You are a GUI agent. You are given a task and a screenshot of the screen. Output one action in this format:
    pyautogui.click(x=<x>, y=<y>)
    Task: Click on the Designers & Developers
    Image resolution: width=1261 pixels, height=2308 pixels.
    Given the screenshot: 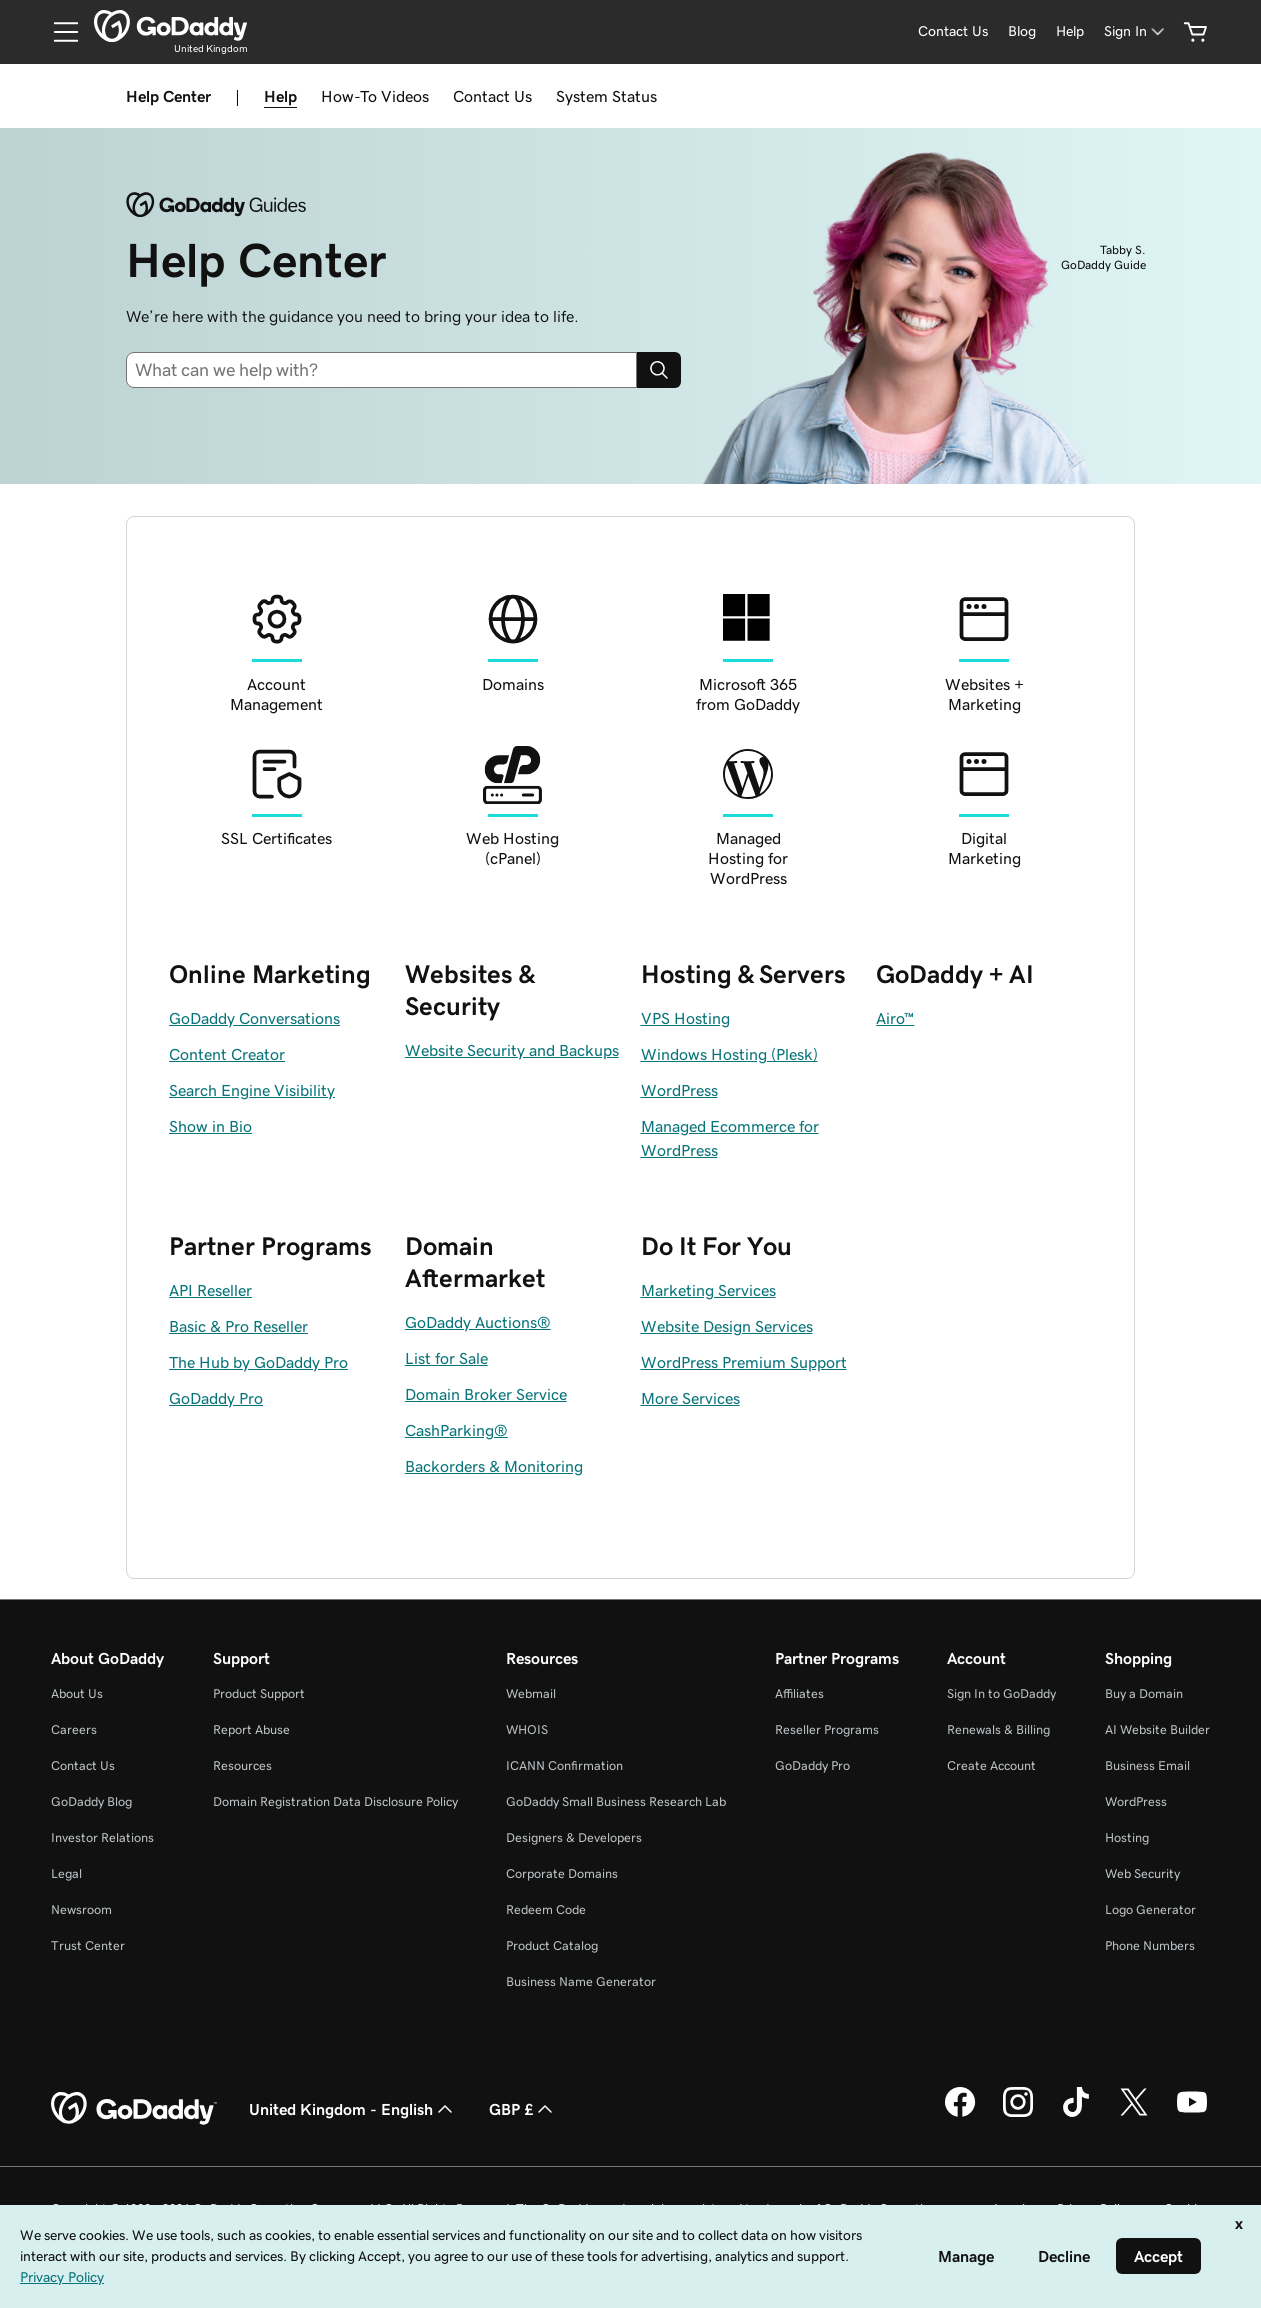 What is the action you would take?
    pyautogui.click(x=574, y=1837)
    